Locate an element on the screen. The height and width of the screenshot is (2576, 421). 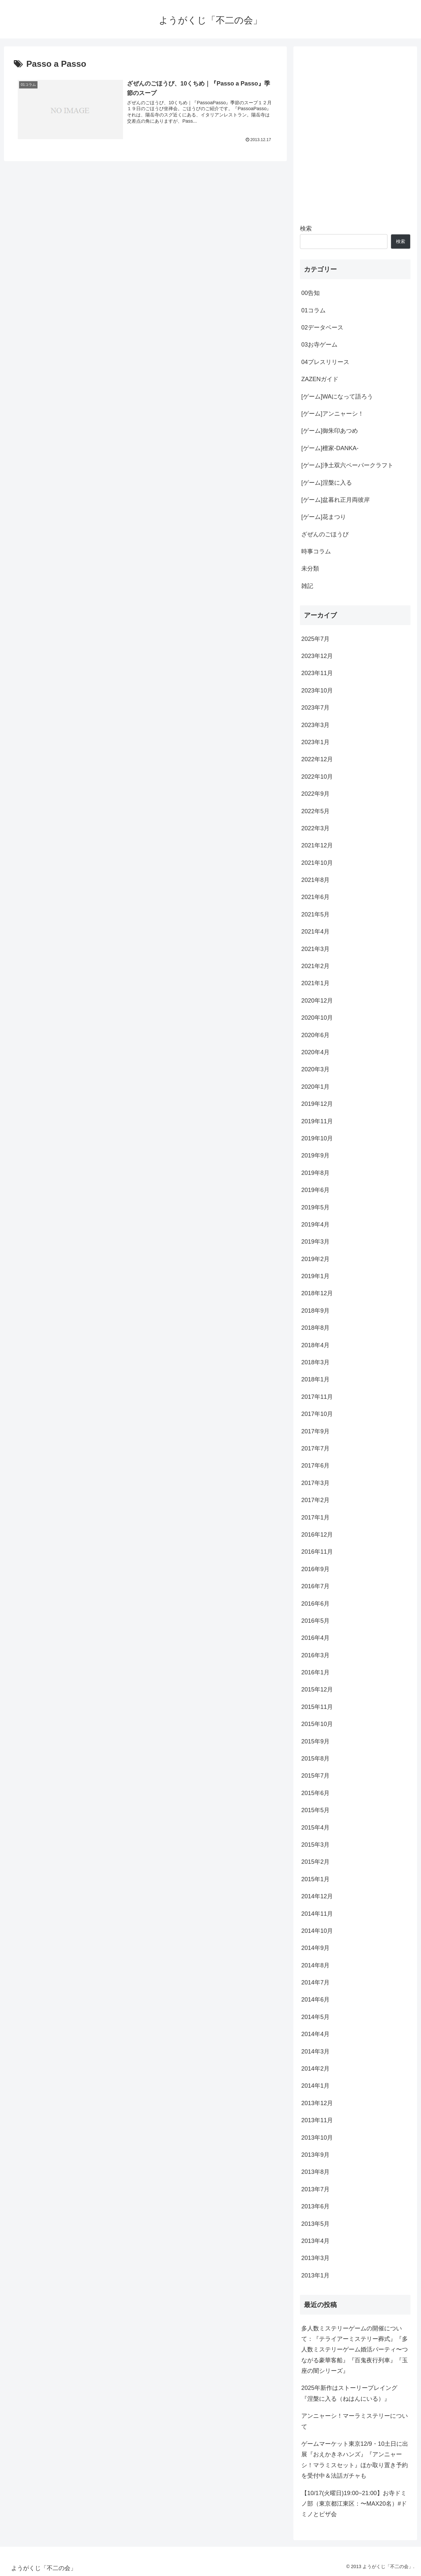
[ゲーム]花まつり is located at coordinates (323, 517).